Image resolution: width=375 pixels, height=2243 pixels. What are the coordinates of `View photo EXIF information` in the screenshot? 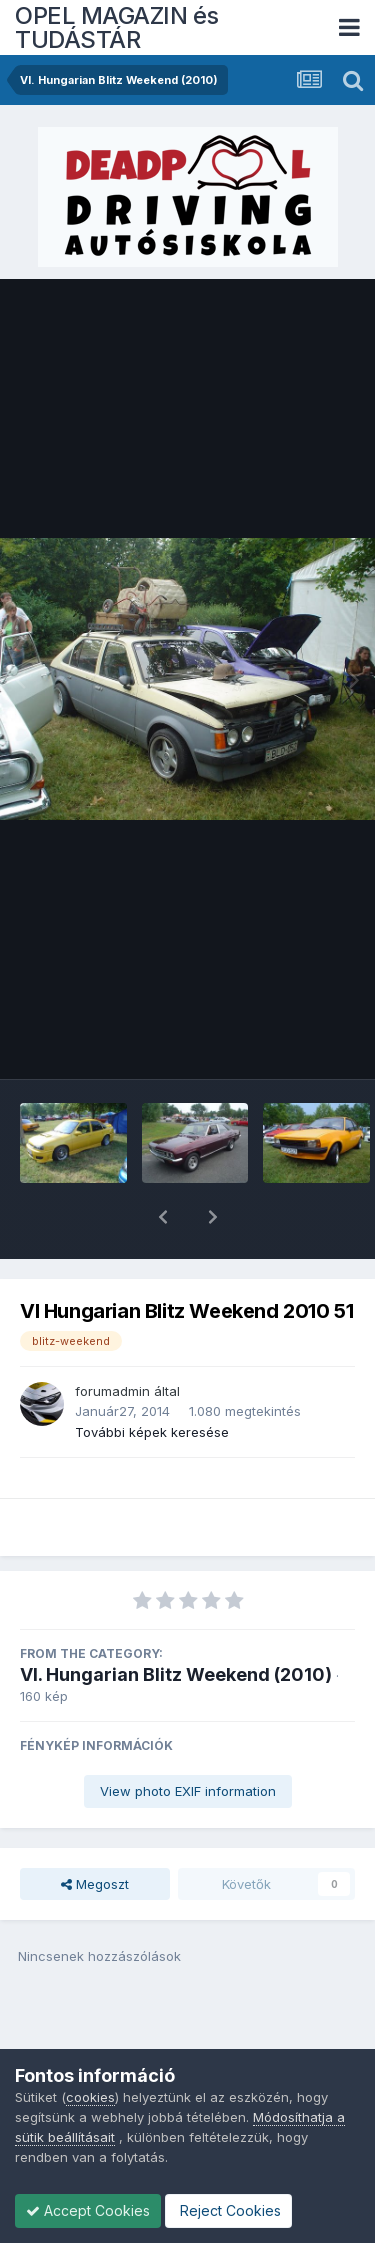 It's located at (188, 1739).